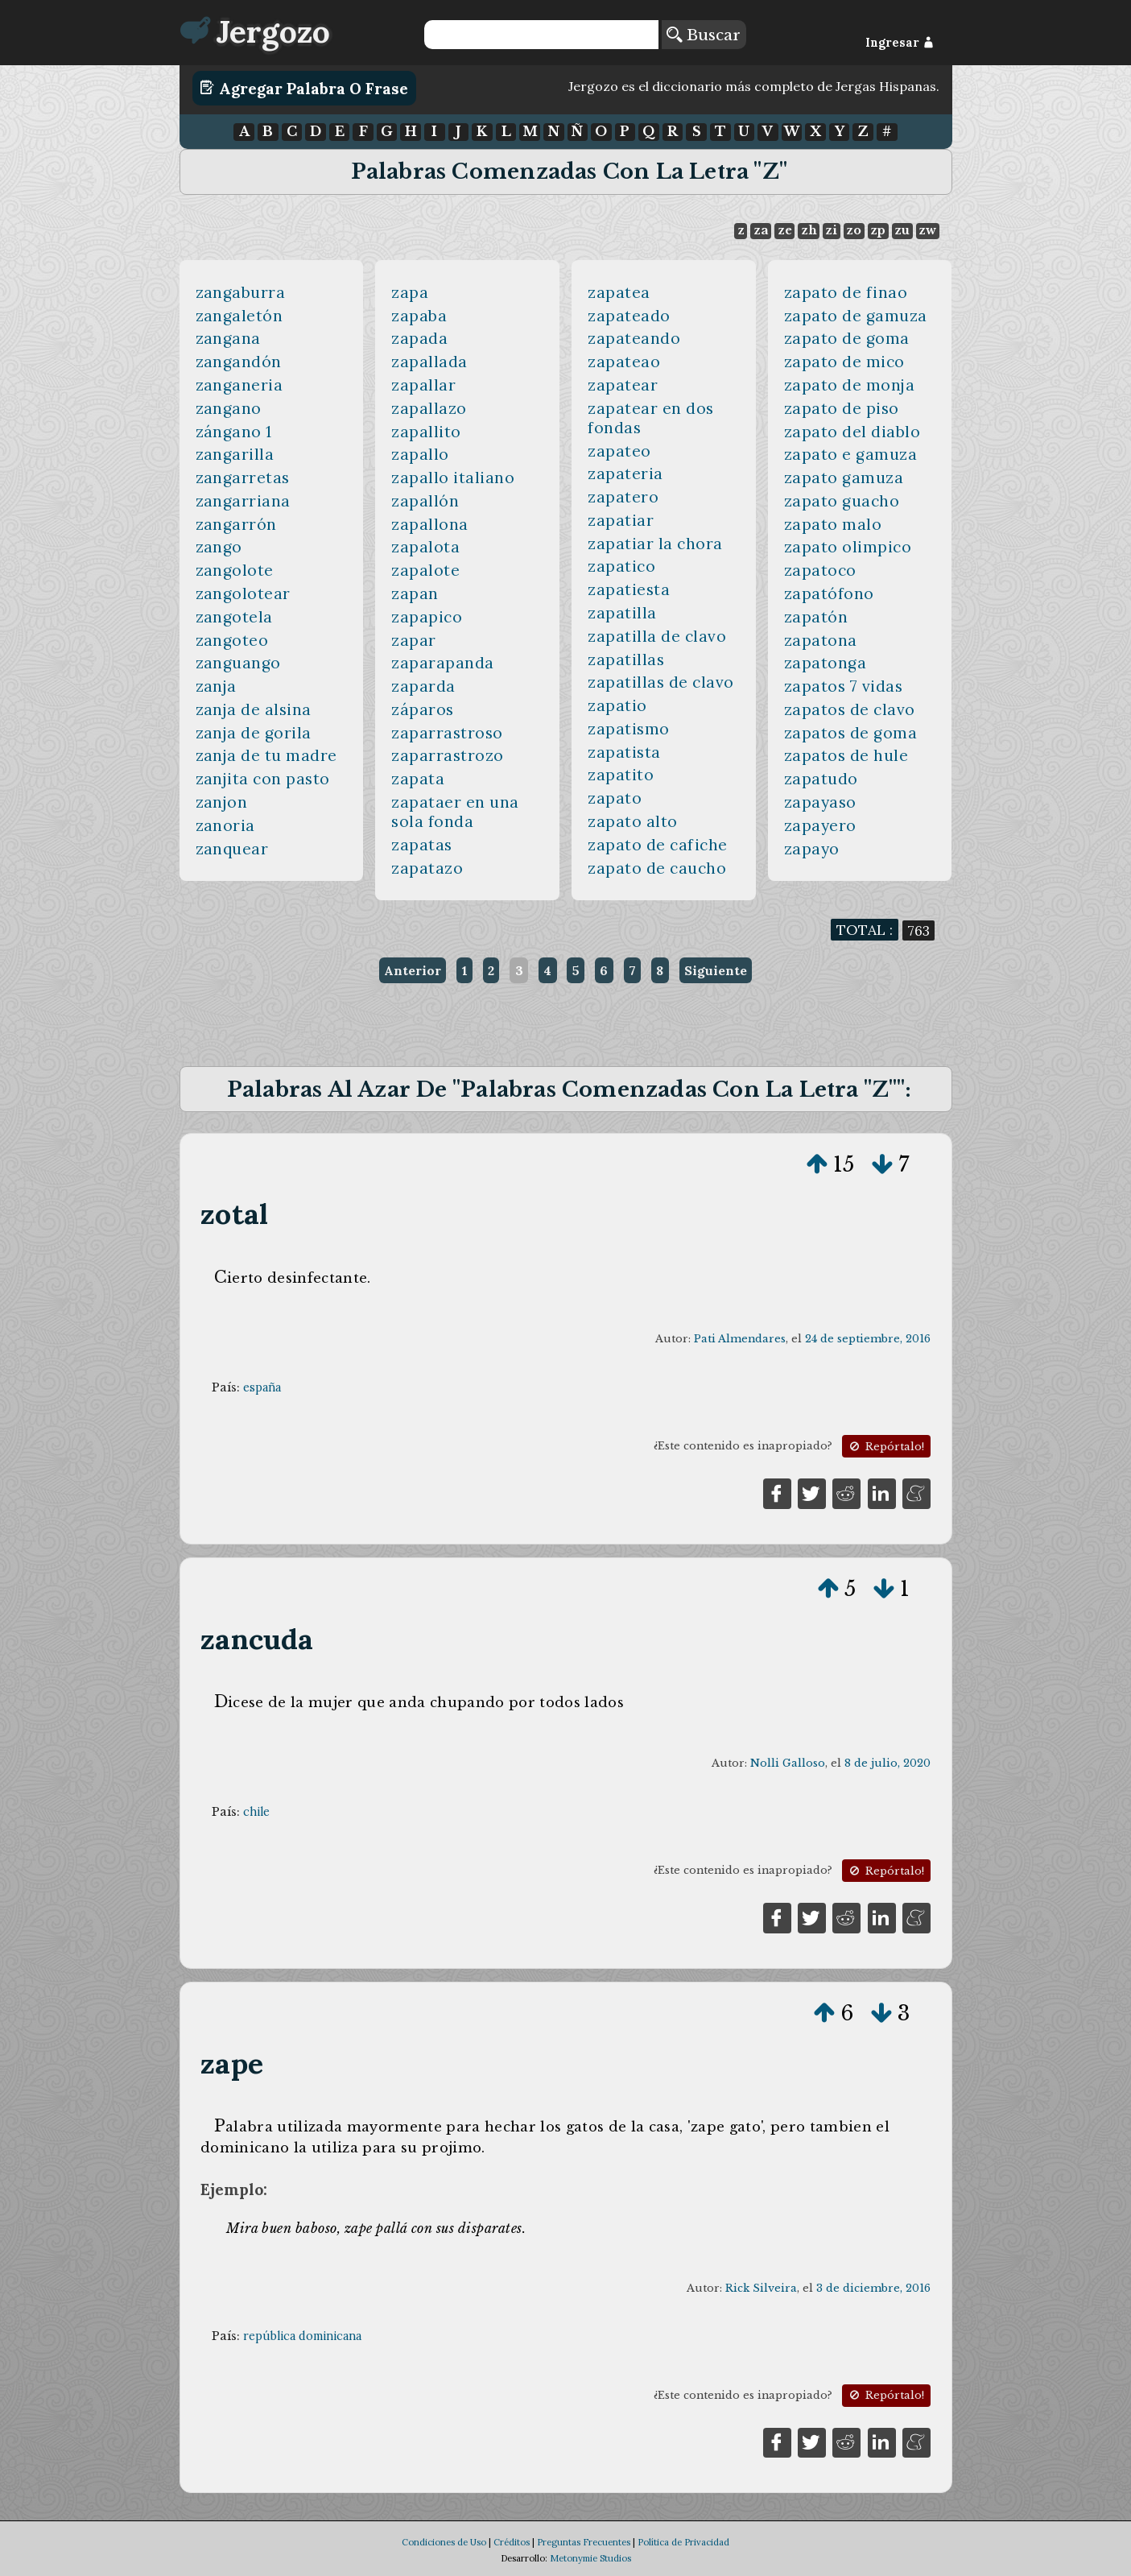  Describe the element at coordinates (444, 2542) in the screenshot. I see `Condiciones de Uso` at that location.